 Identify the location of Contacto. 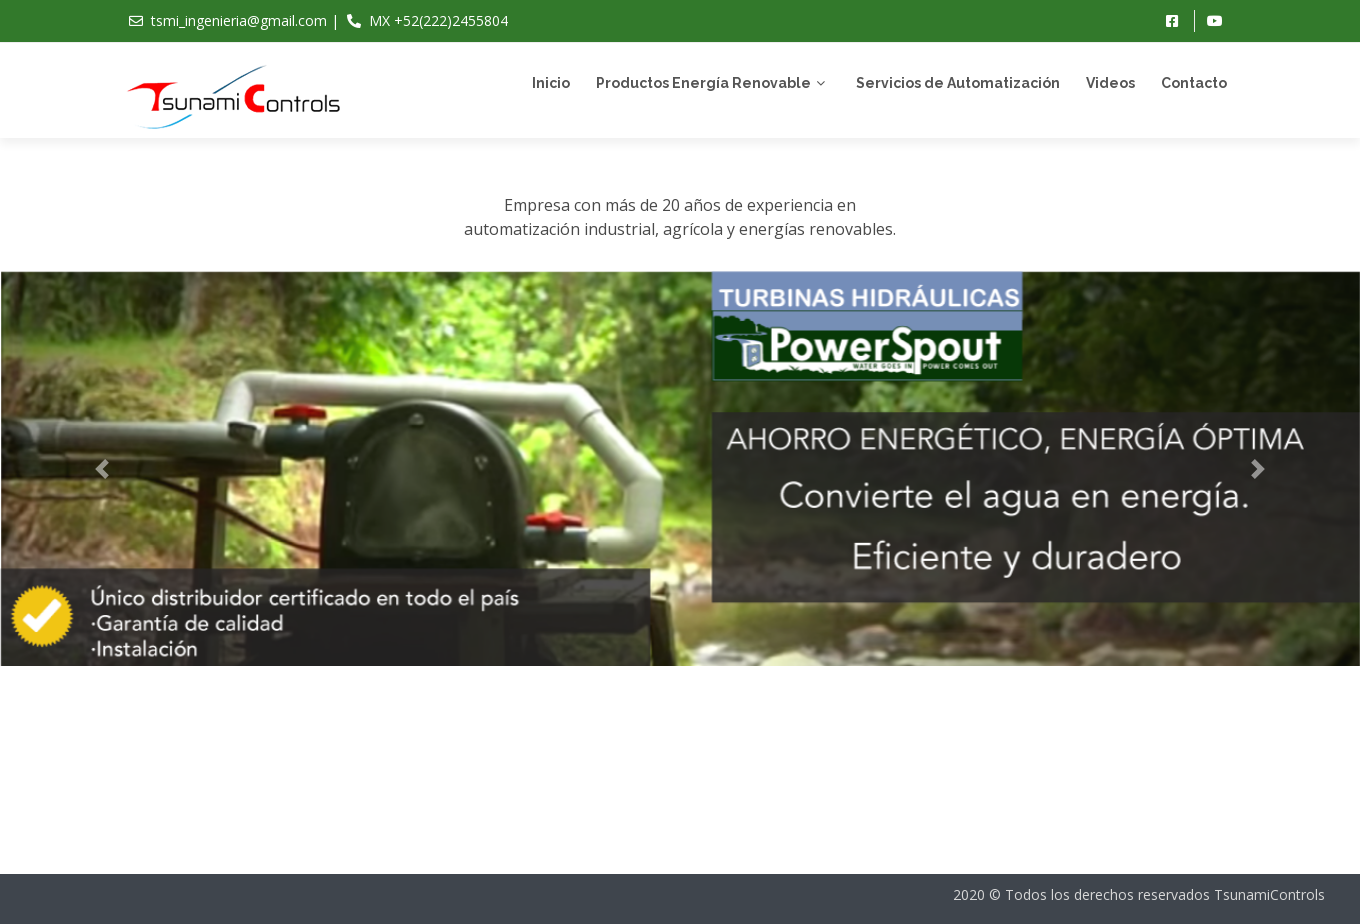
(1194, 83).